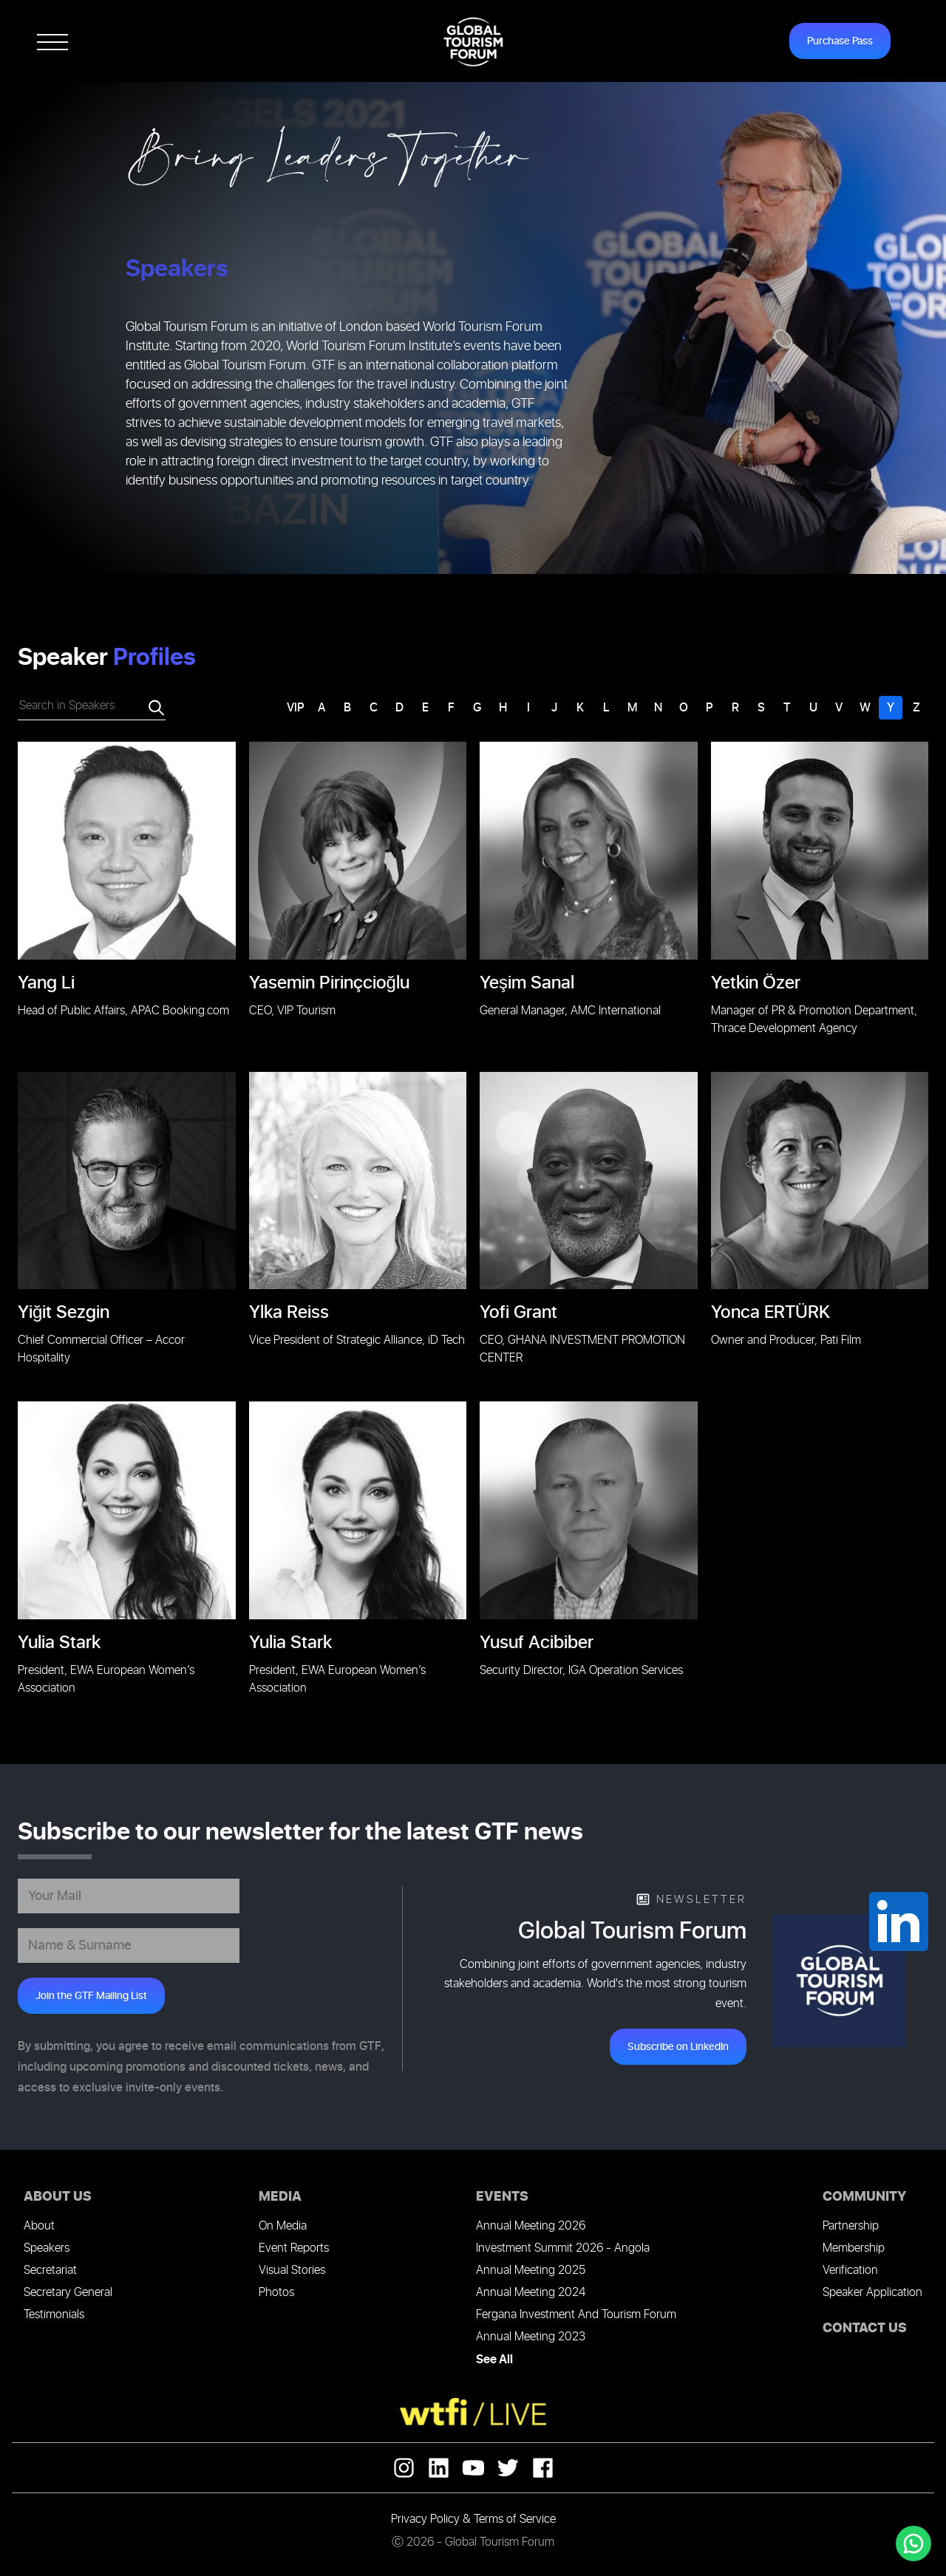 The image size is (946, 2576). I want to click on Partnership, so click(851, 2226).